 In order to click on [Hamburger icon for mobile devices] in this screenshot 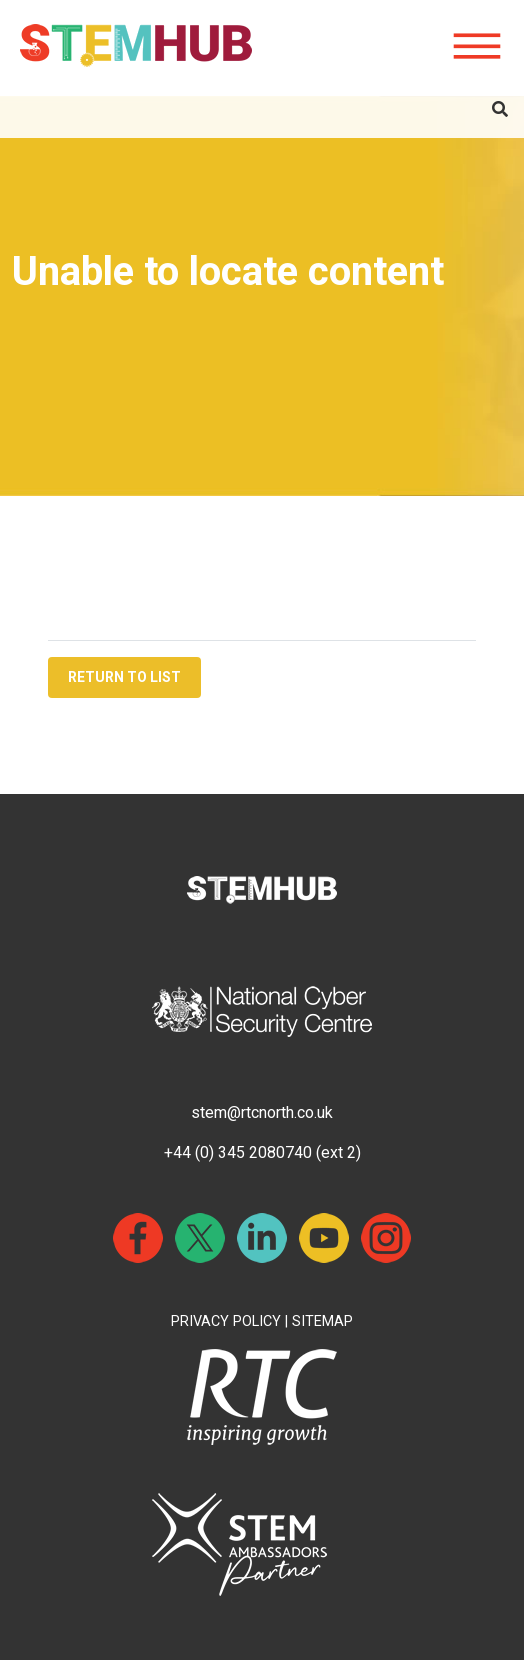, I will do `click(477, 47)`.